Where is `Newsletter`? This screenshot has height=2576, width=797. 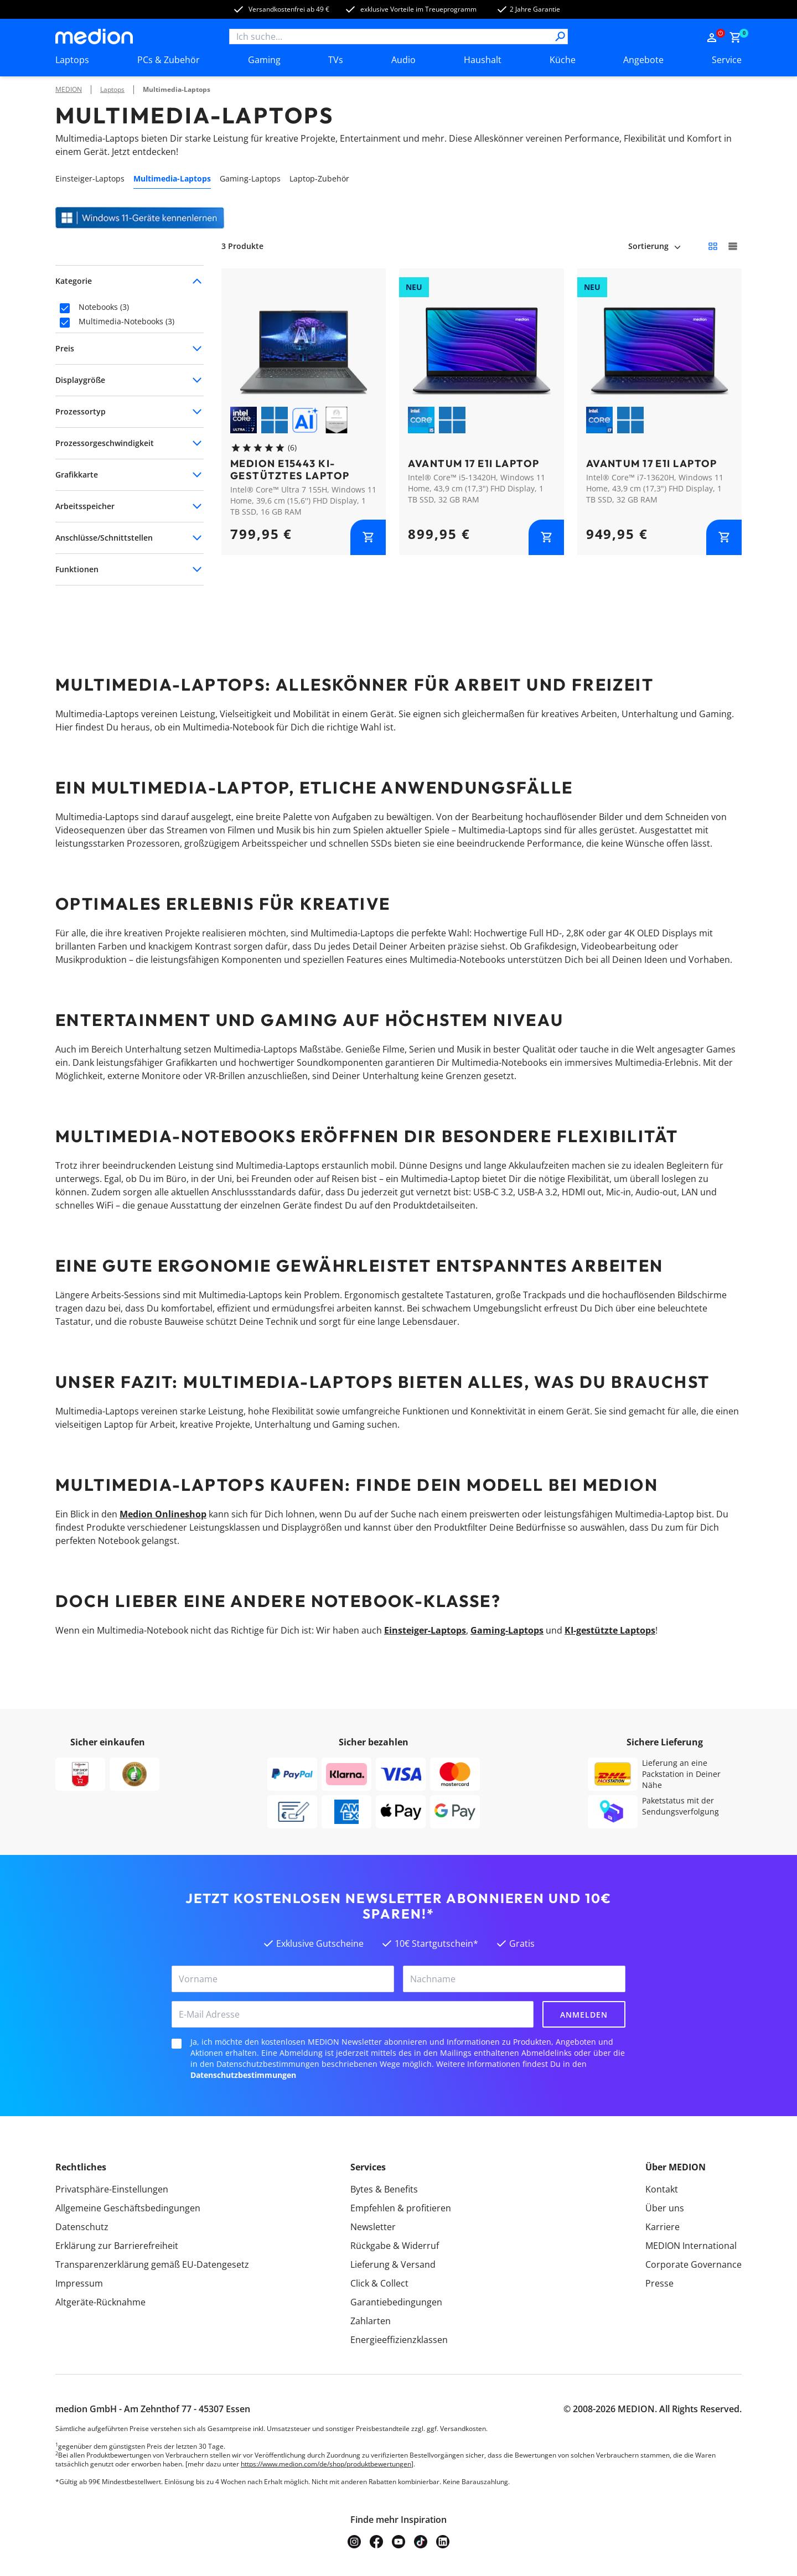 Newsletter is located at coordinates (373, 2227).